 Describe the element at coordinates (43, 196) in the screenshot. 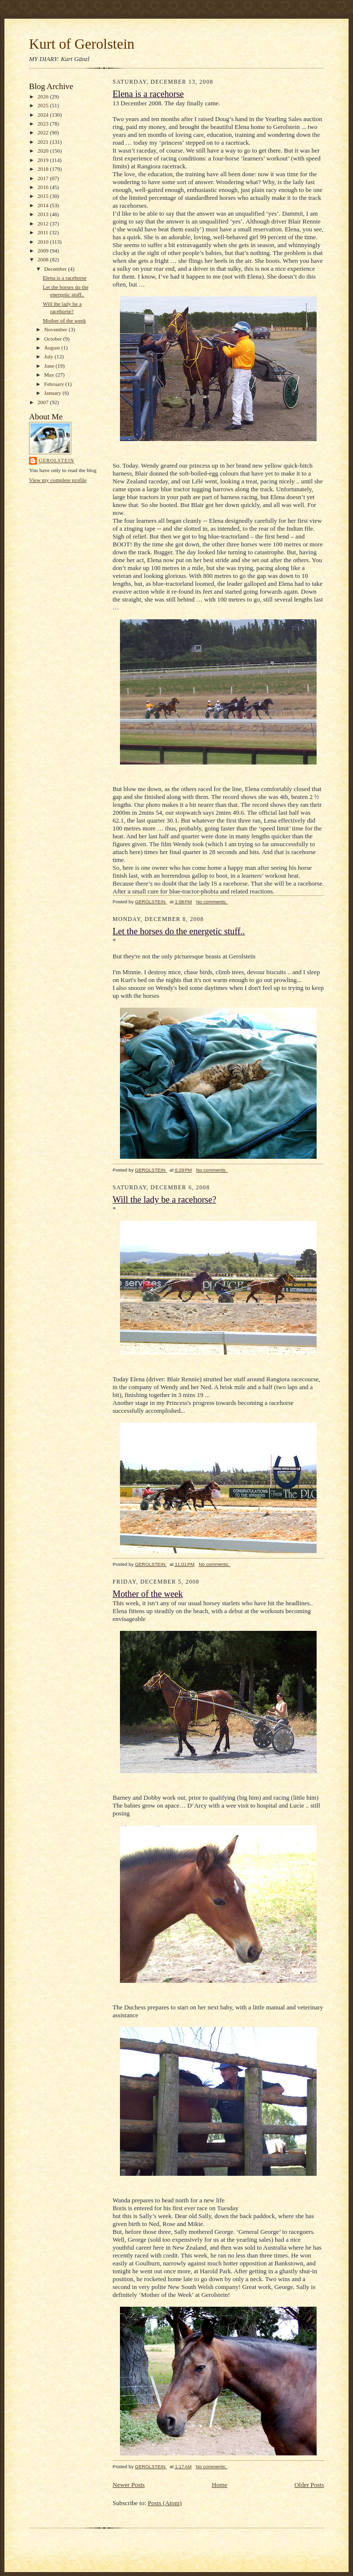

I see `2015` at that location.